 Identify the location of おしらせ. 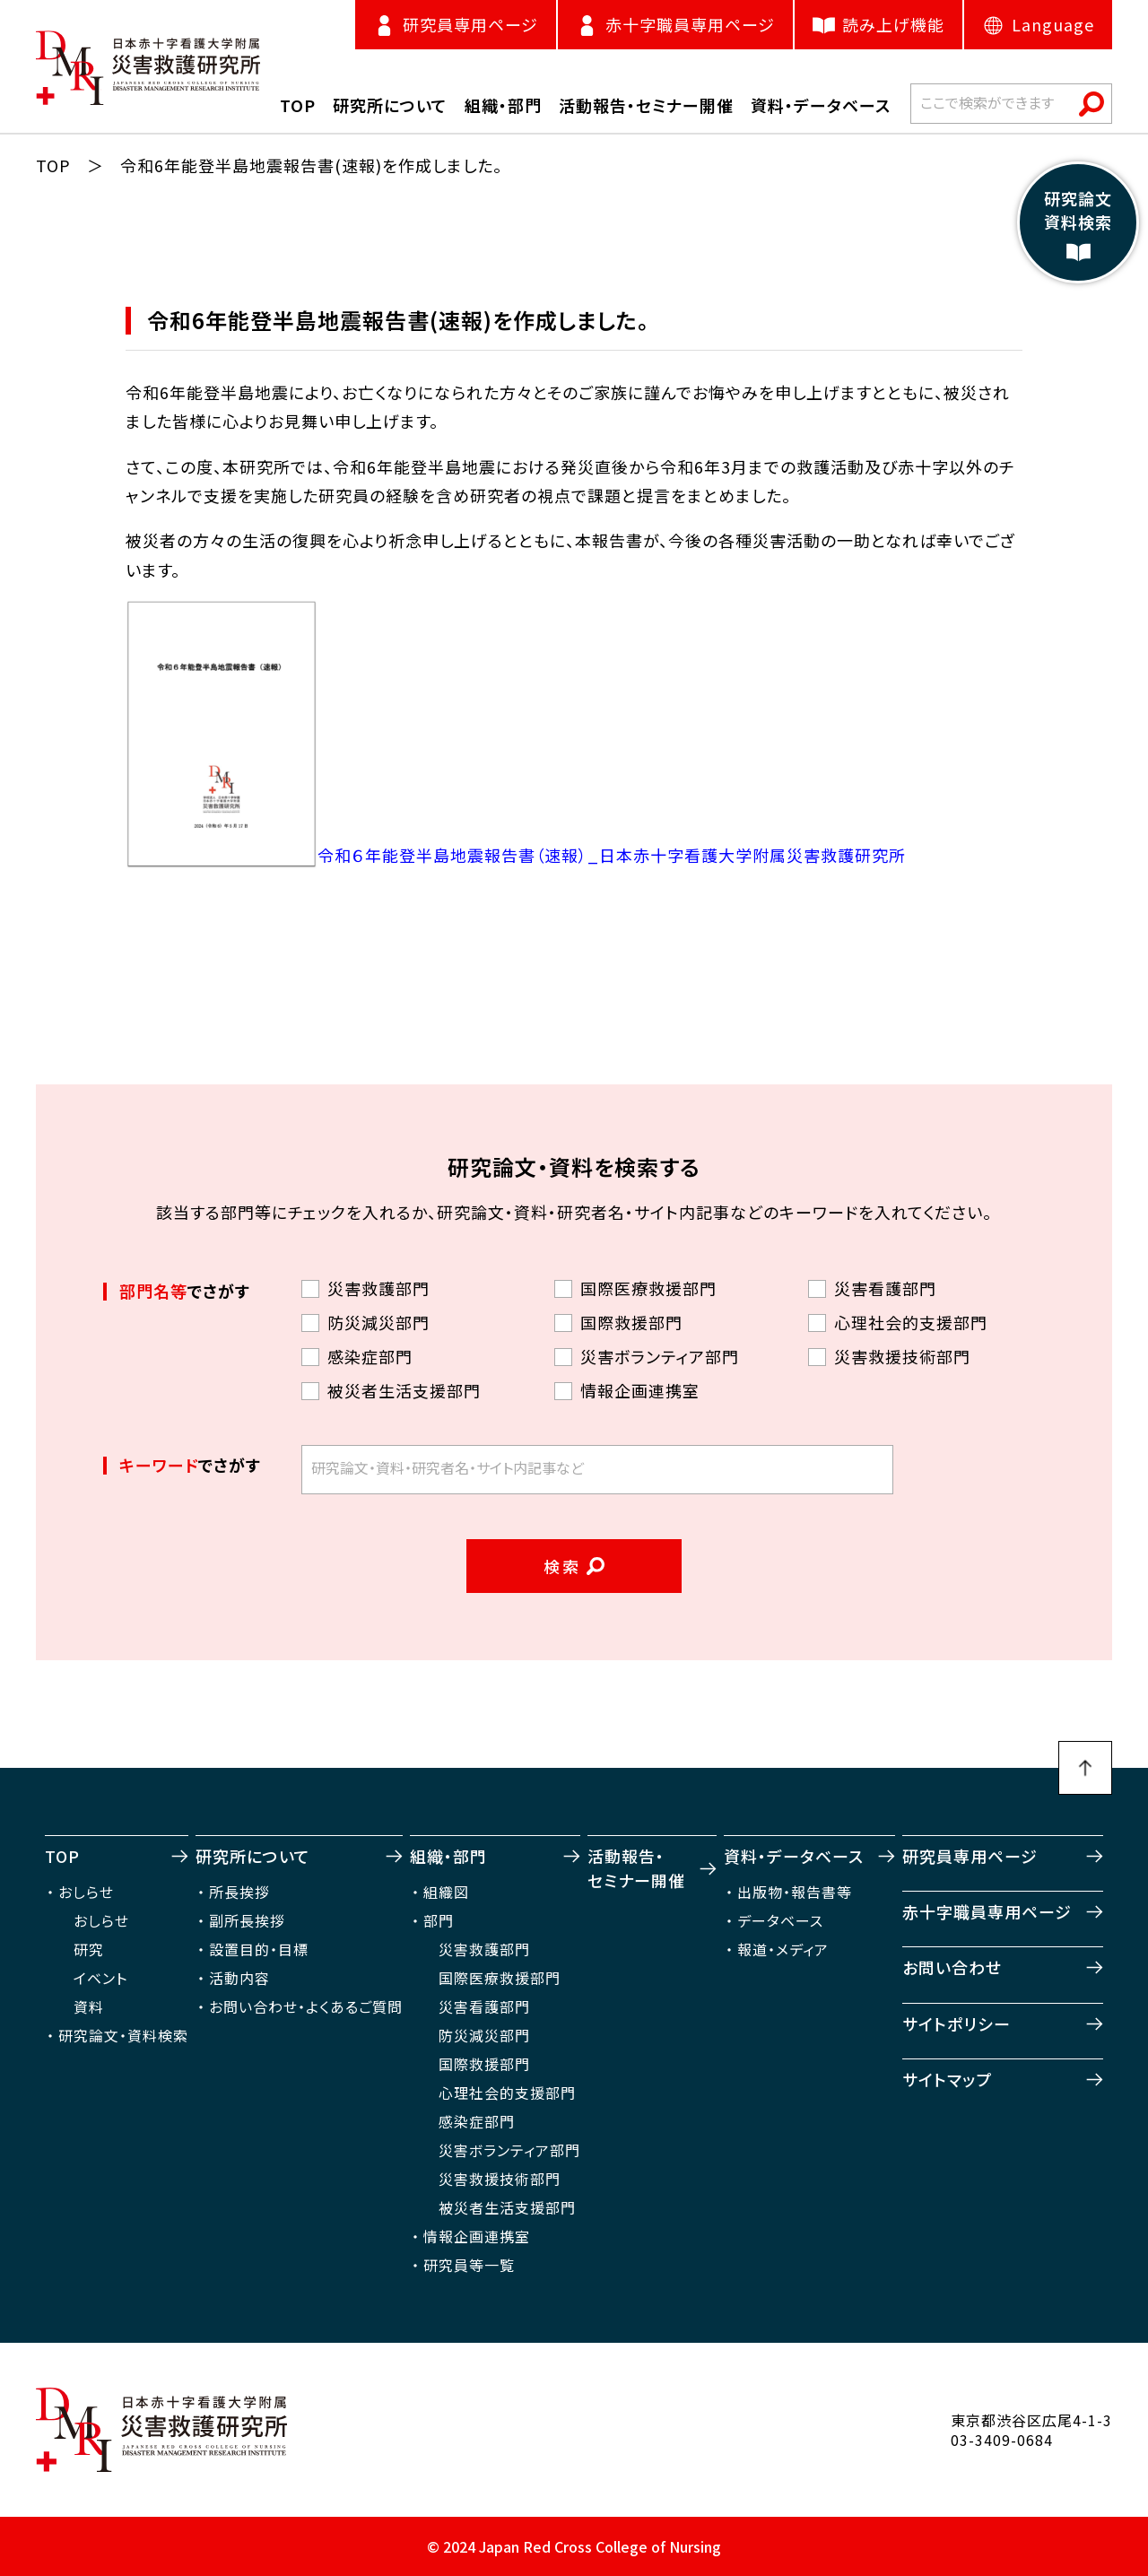
(86, 1891).